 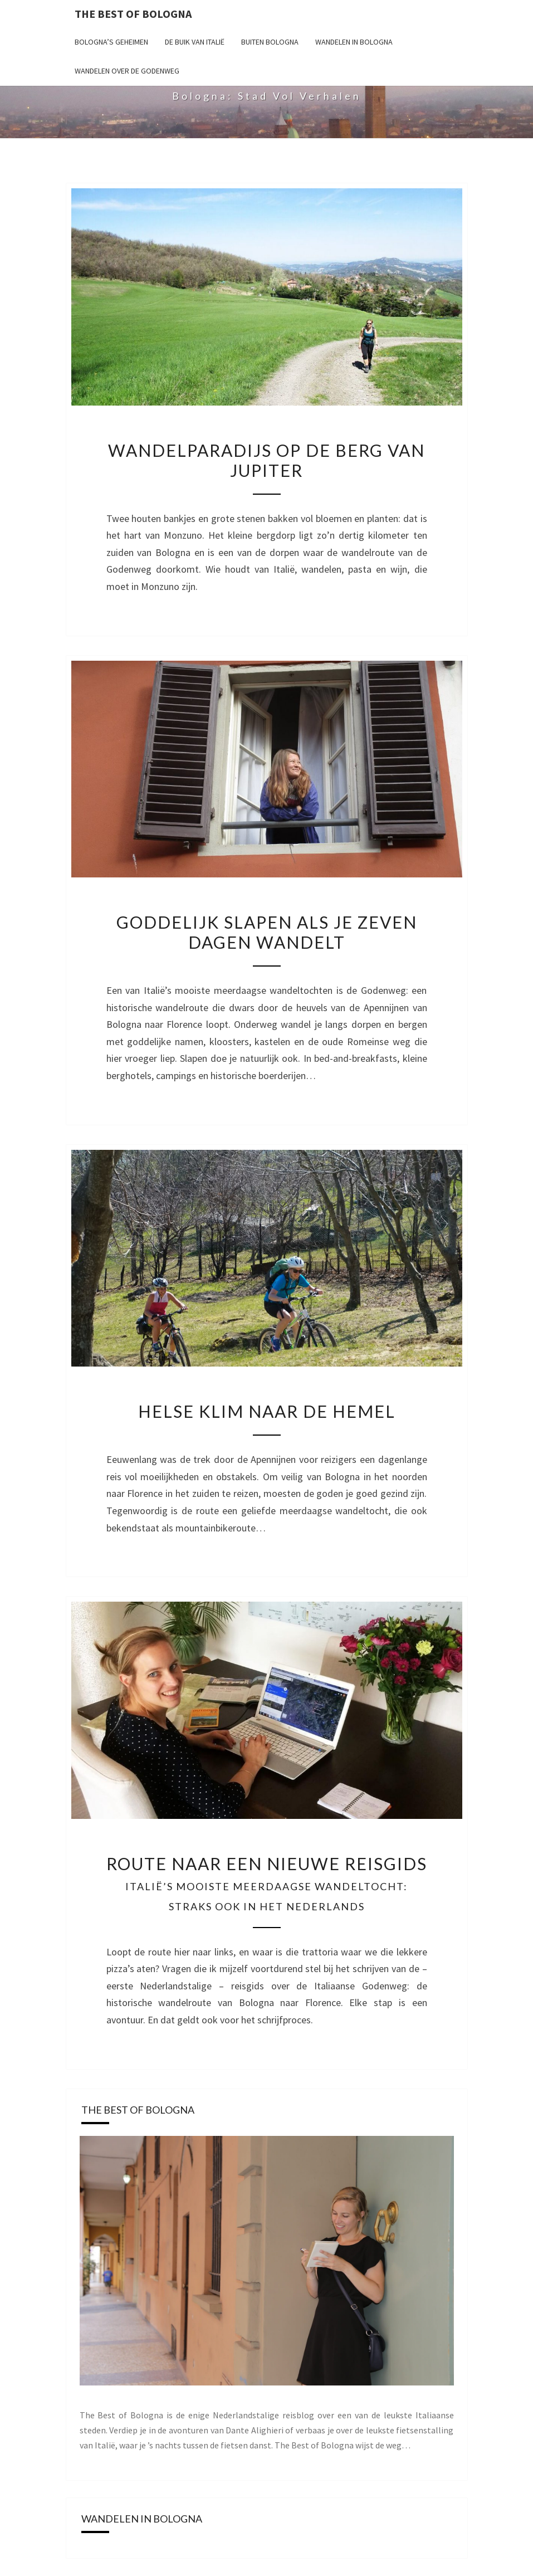 What do you see at coordinates (266, 460) in the screenshot?
I see `Wandelparadijs op de berg van Jupiter` at bounding box center [266, 460].